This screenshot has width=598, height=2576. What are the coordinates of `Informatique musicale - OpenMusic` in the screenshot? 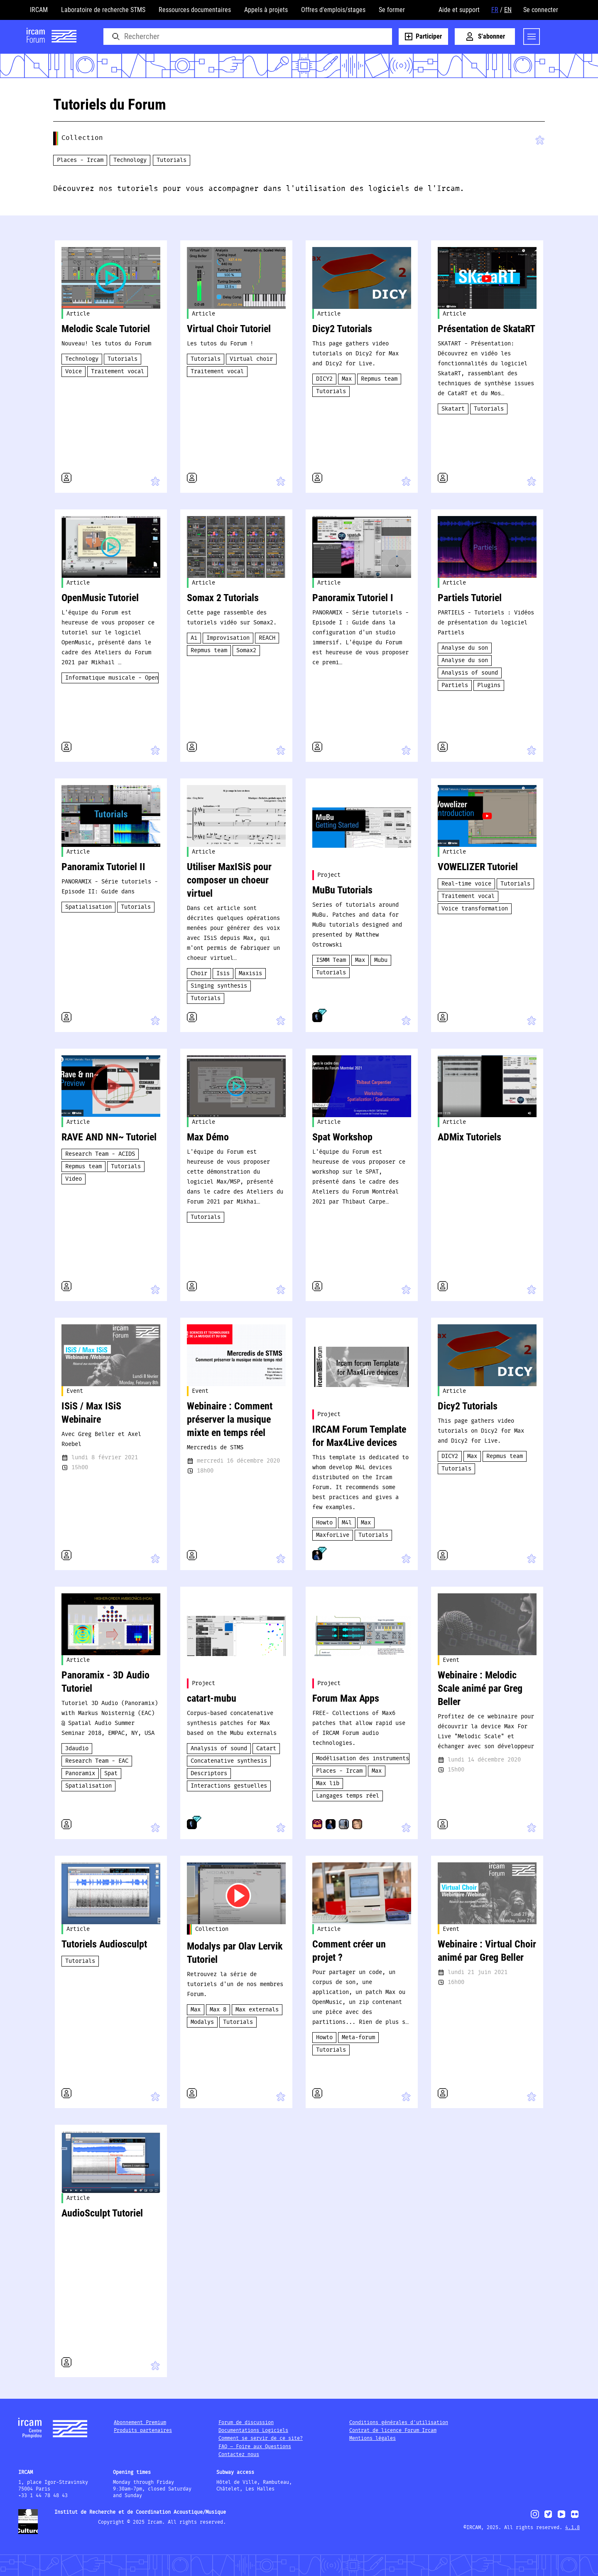 It's located at (112, 678).